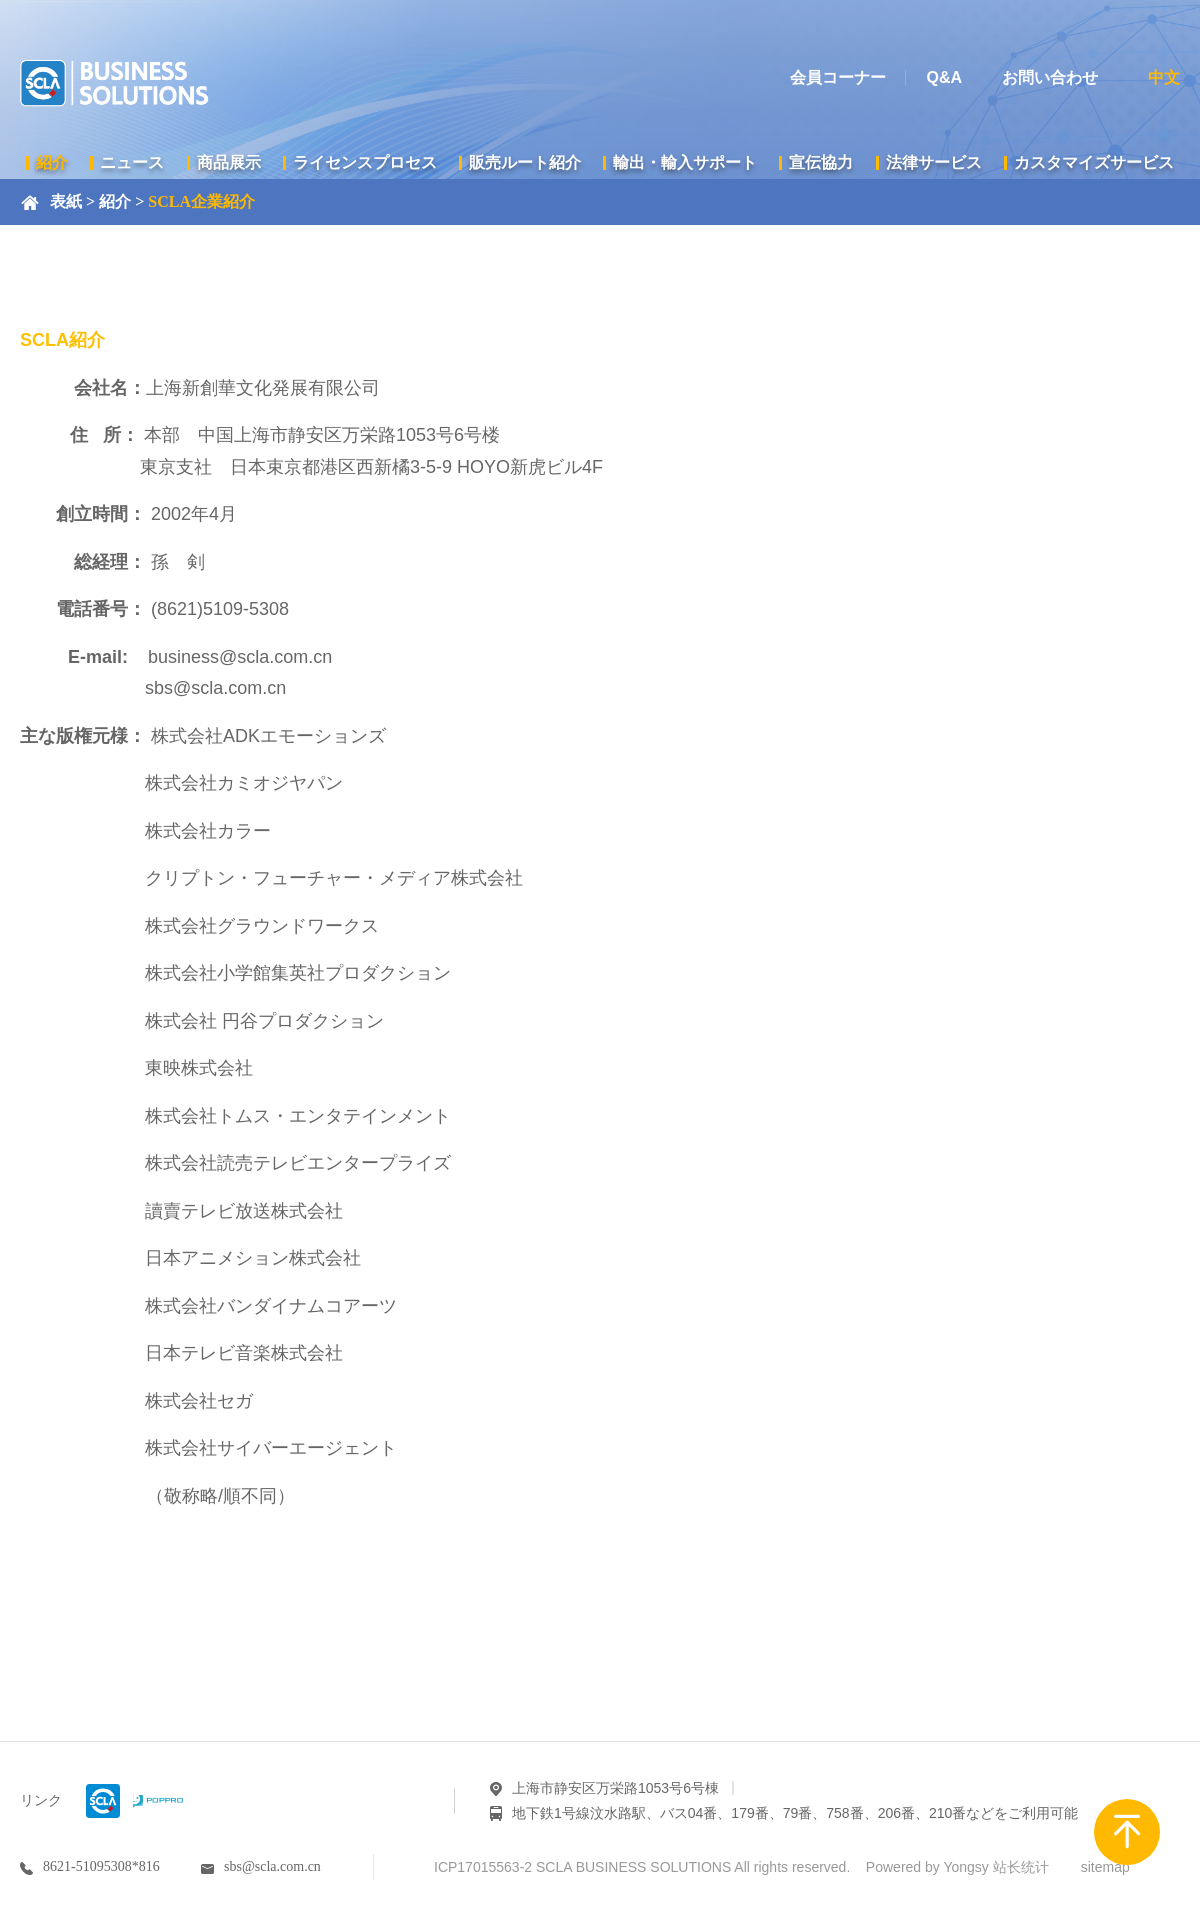  Describe the element at coordinates (934, 162) in the screenshot. I see `法律サービス` at that location.